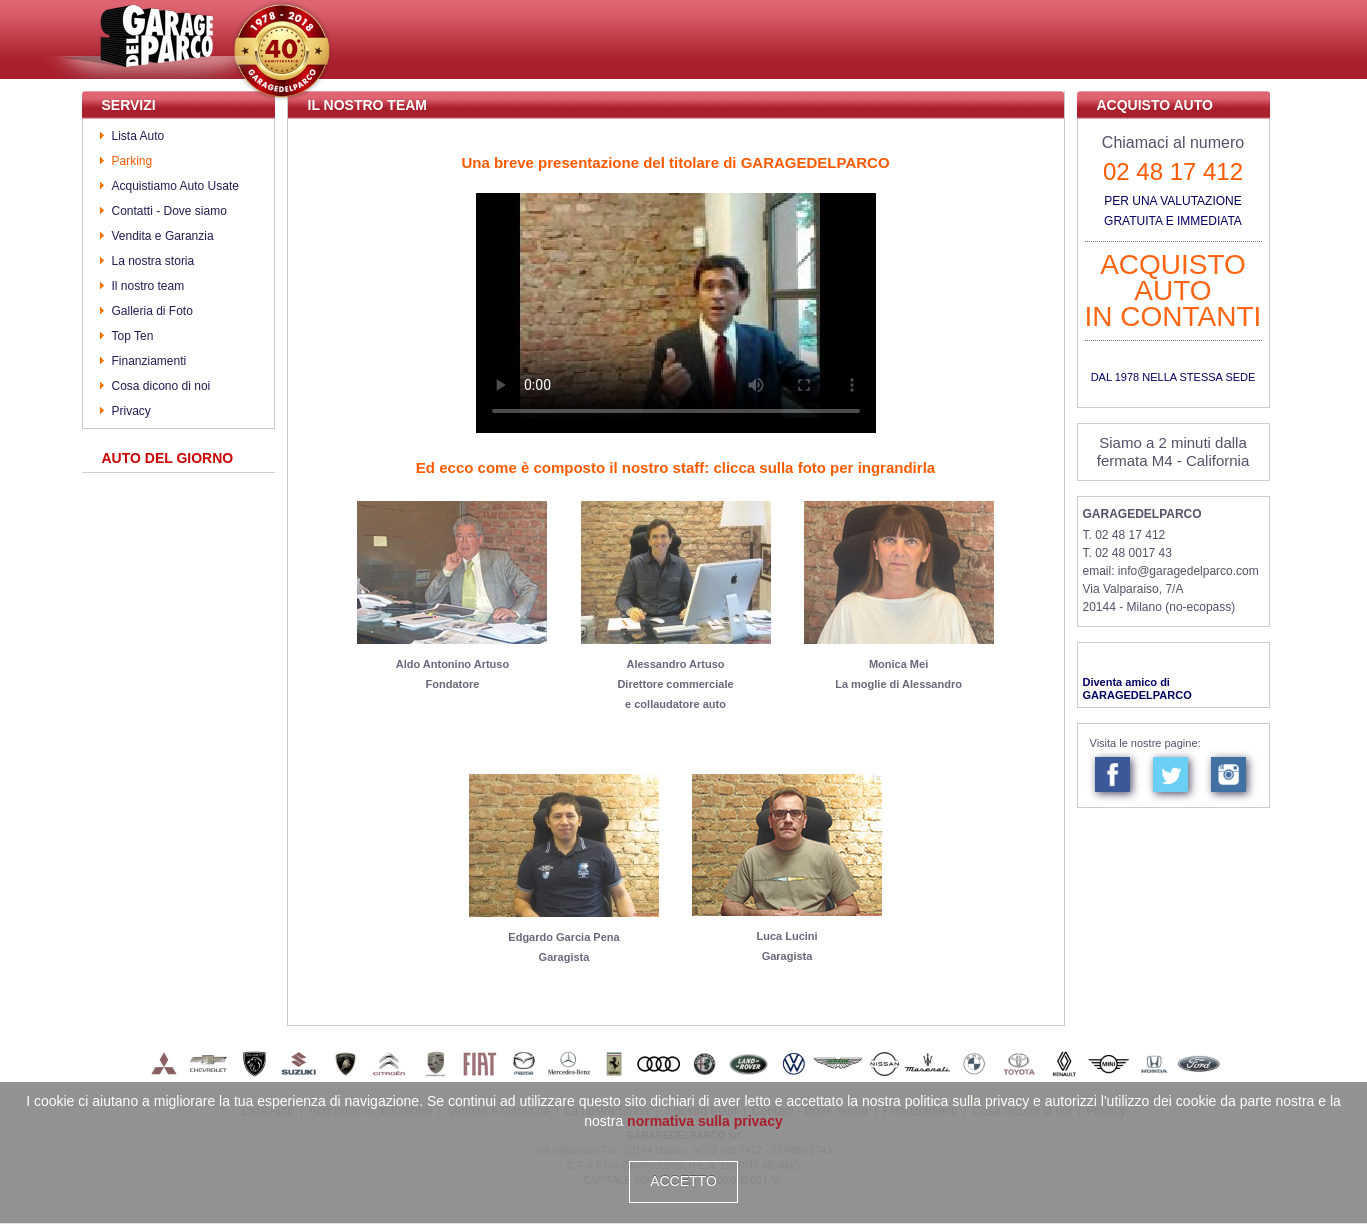 The width and height of the screenshot is (1367, 1224). I want to click on T. 02 48 0017 43, so click(1127, 553).